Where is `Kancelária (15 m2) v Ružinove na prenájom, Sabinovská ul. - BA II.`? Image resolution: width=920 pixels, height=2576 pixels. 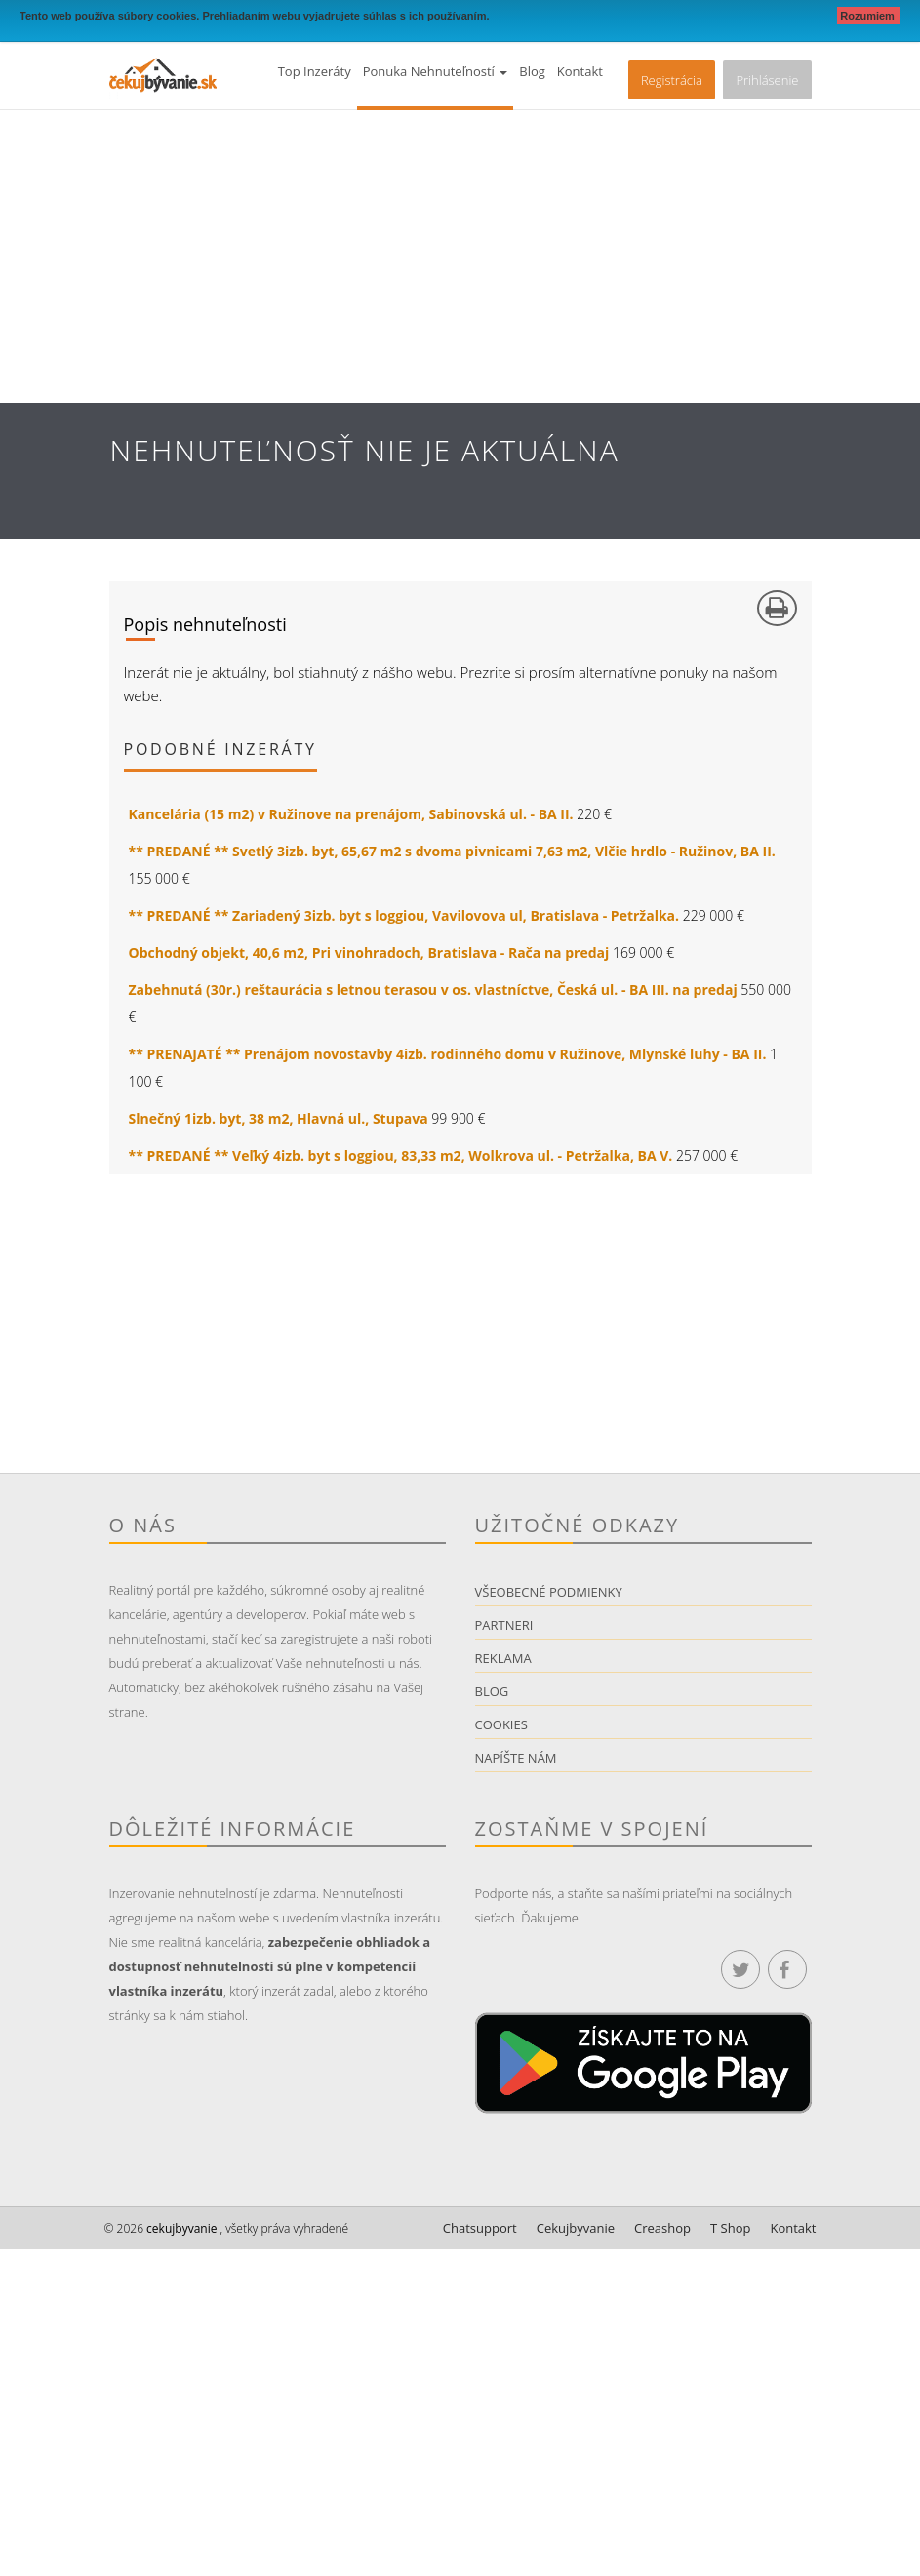
Kancelária (15 m2) v Ružinove na prenájom, Sabinovská ul. - BA II. is located at coordinates (351, 814).